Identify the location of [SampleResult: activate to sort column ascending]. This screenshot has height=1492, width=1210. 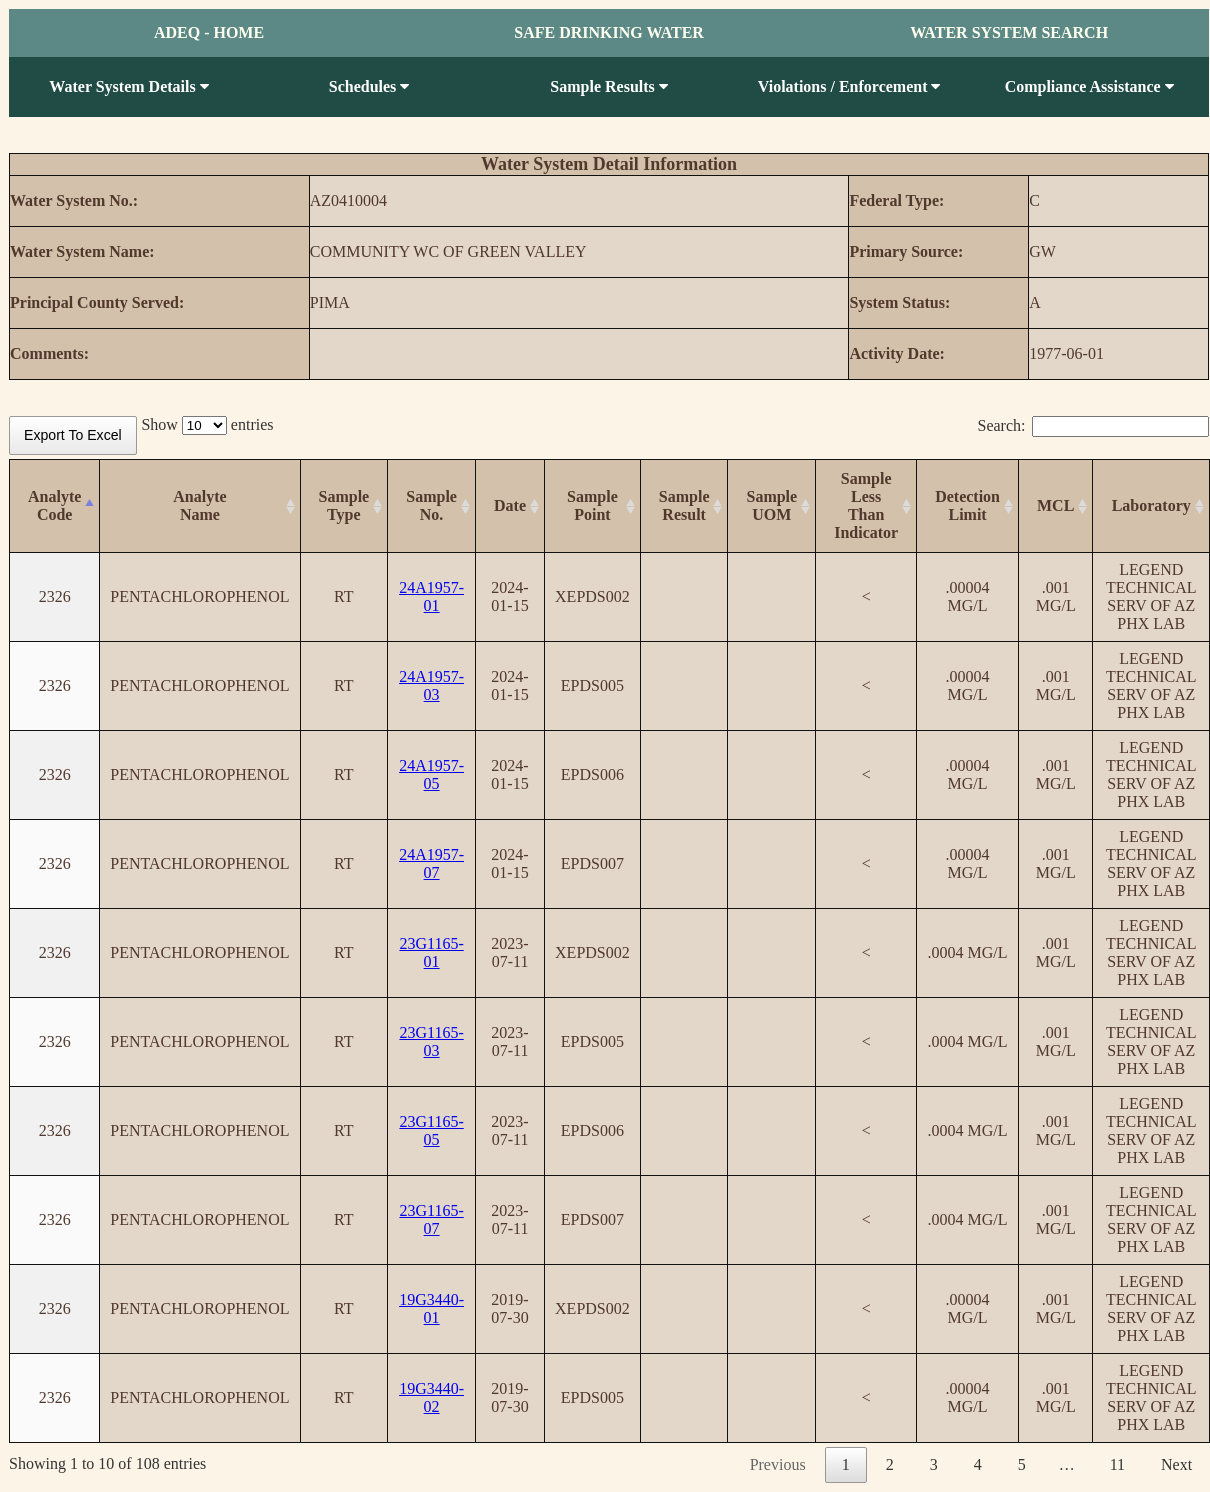
(684, 506).